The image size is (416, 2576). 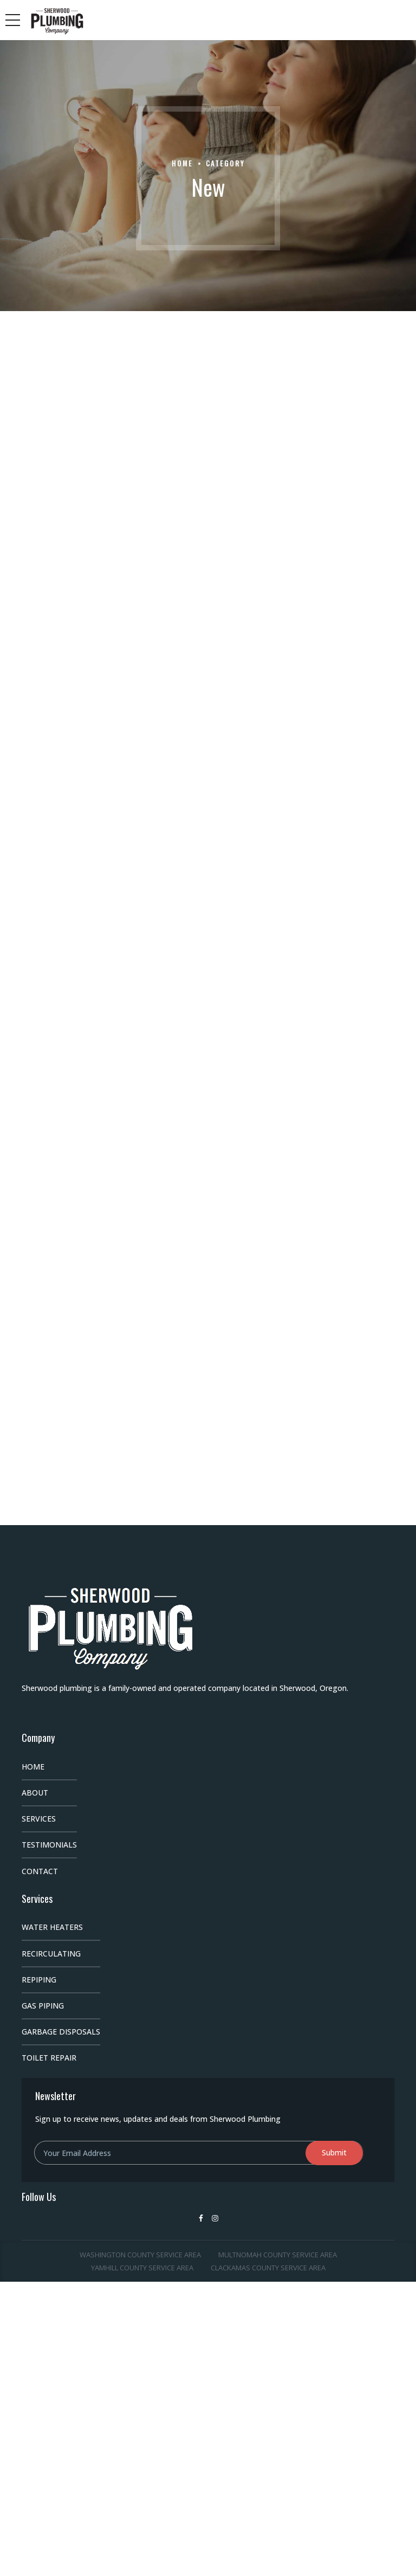 What do you see at coordinates (182, 163) in the screenshot?
I see `Home` at bounding box center [182, 163].